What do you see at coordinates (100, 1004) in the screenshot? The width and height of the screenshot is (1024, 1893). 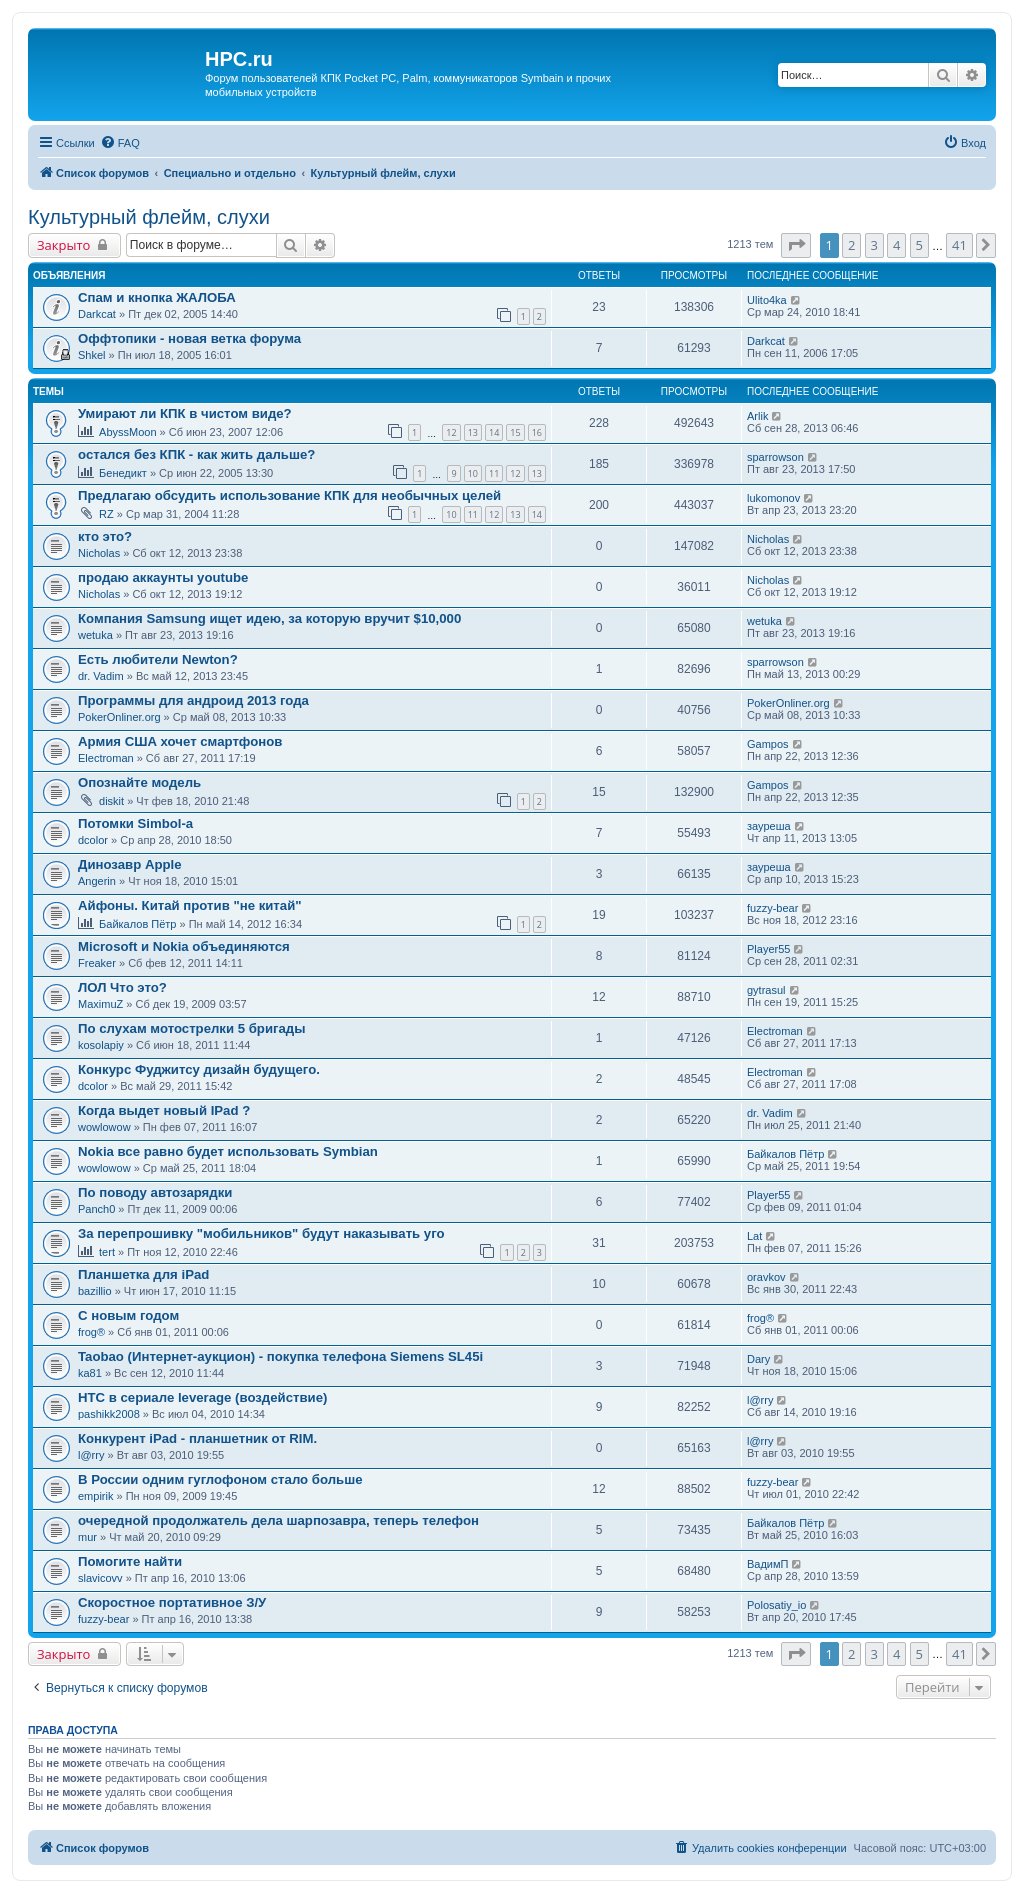 I see `MaximuZ` at bounding box center [100, 1004].